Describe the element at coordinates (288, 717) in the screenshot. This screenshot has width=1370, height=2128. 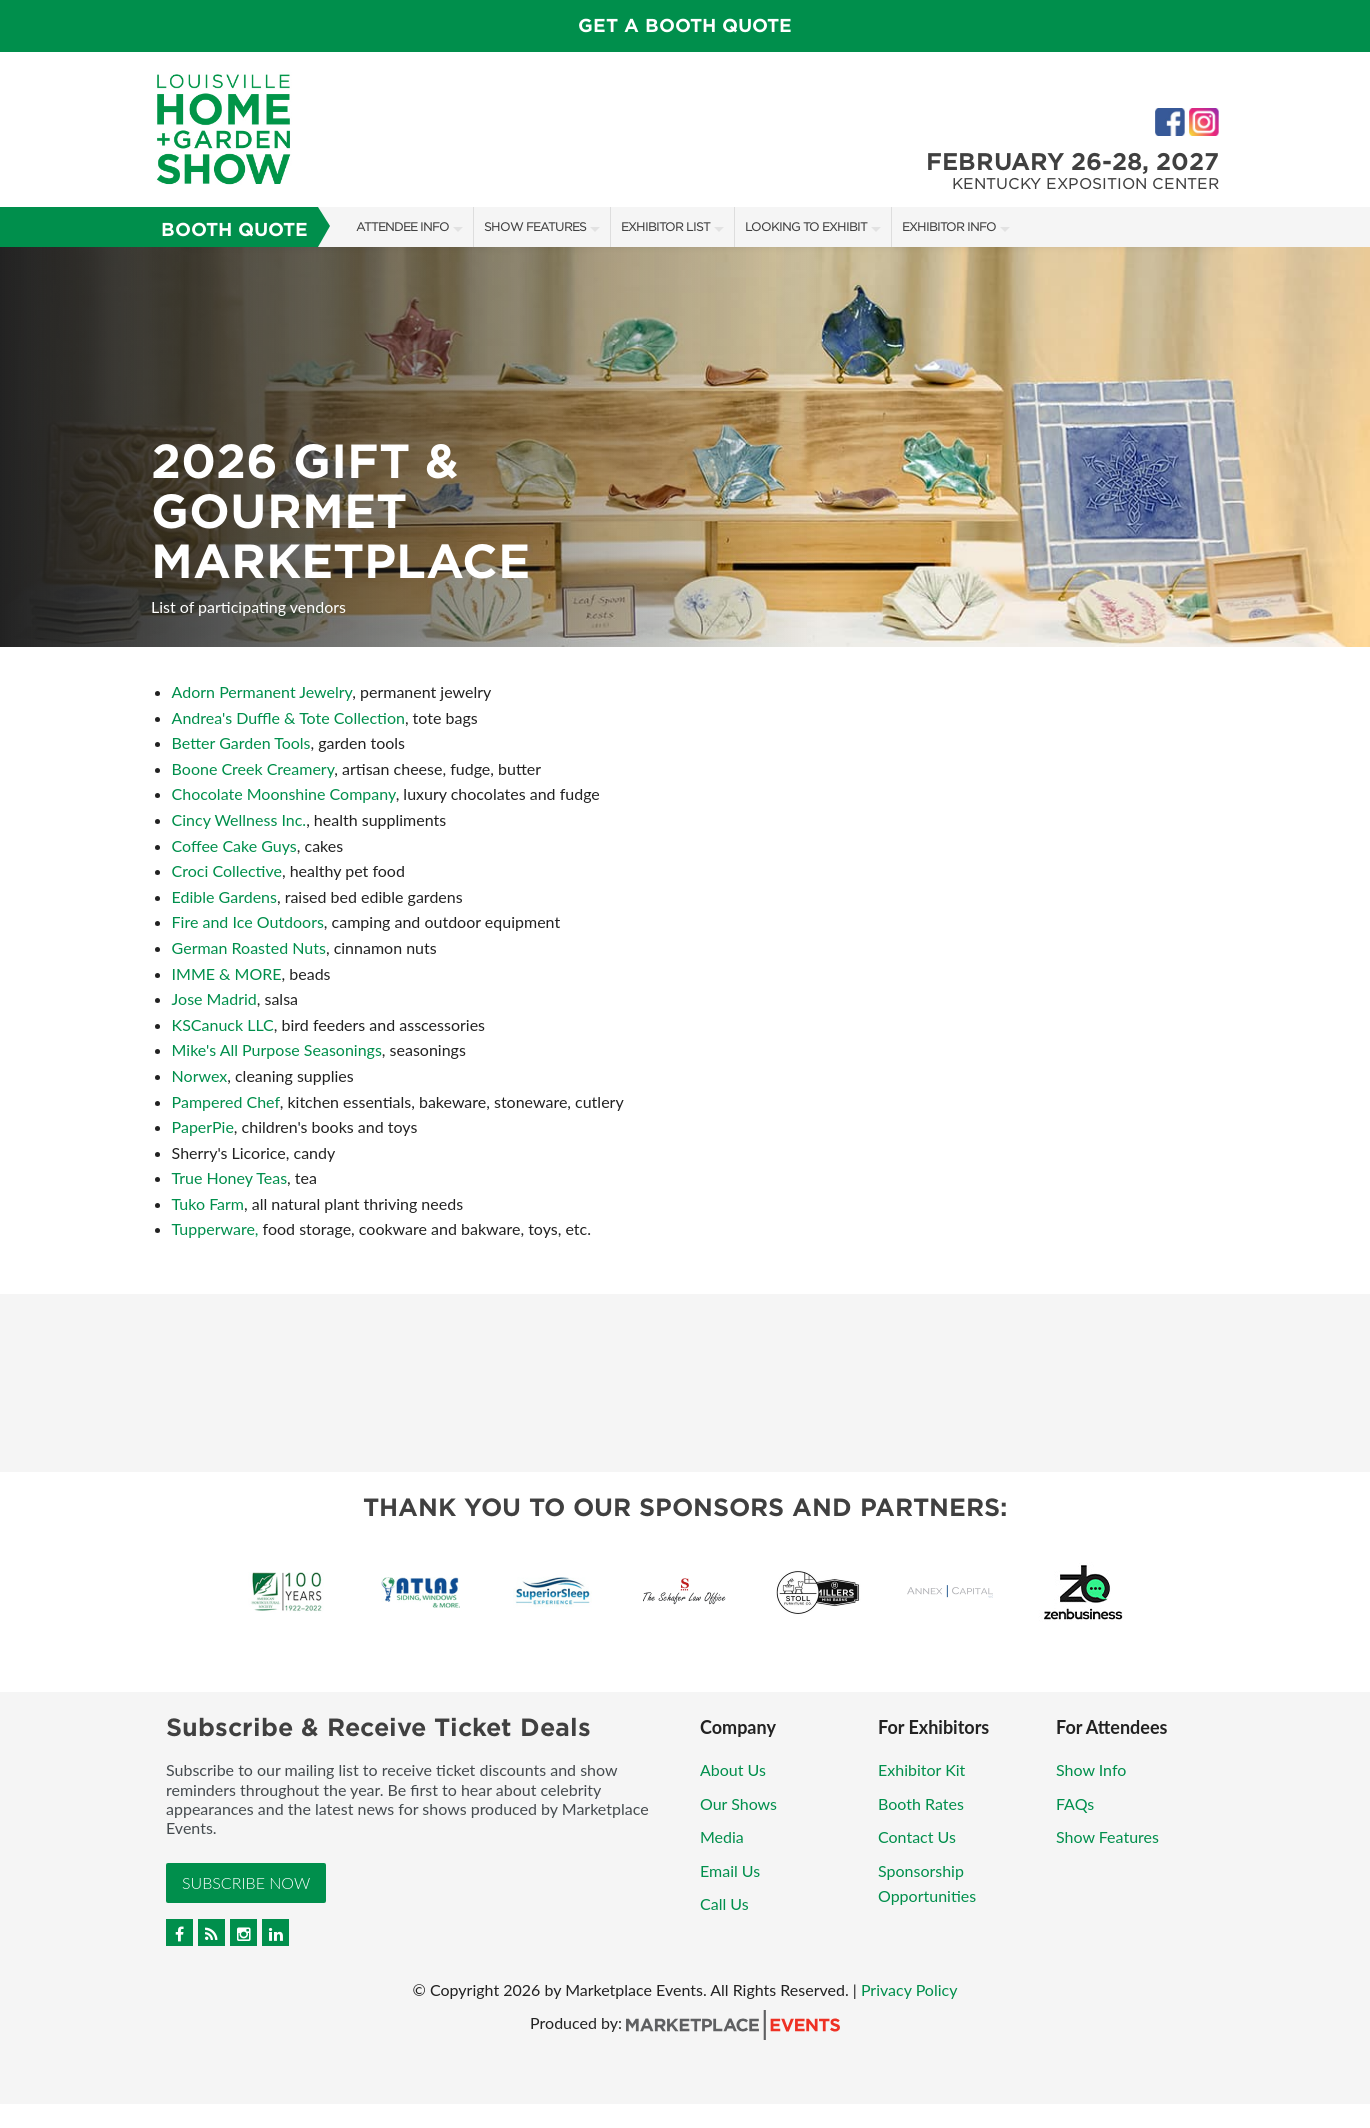
I see `Andrea's Duffle & Tote Collection` at that location.